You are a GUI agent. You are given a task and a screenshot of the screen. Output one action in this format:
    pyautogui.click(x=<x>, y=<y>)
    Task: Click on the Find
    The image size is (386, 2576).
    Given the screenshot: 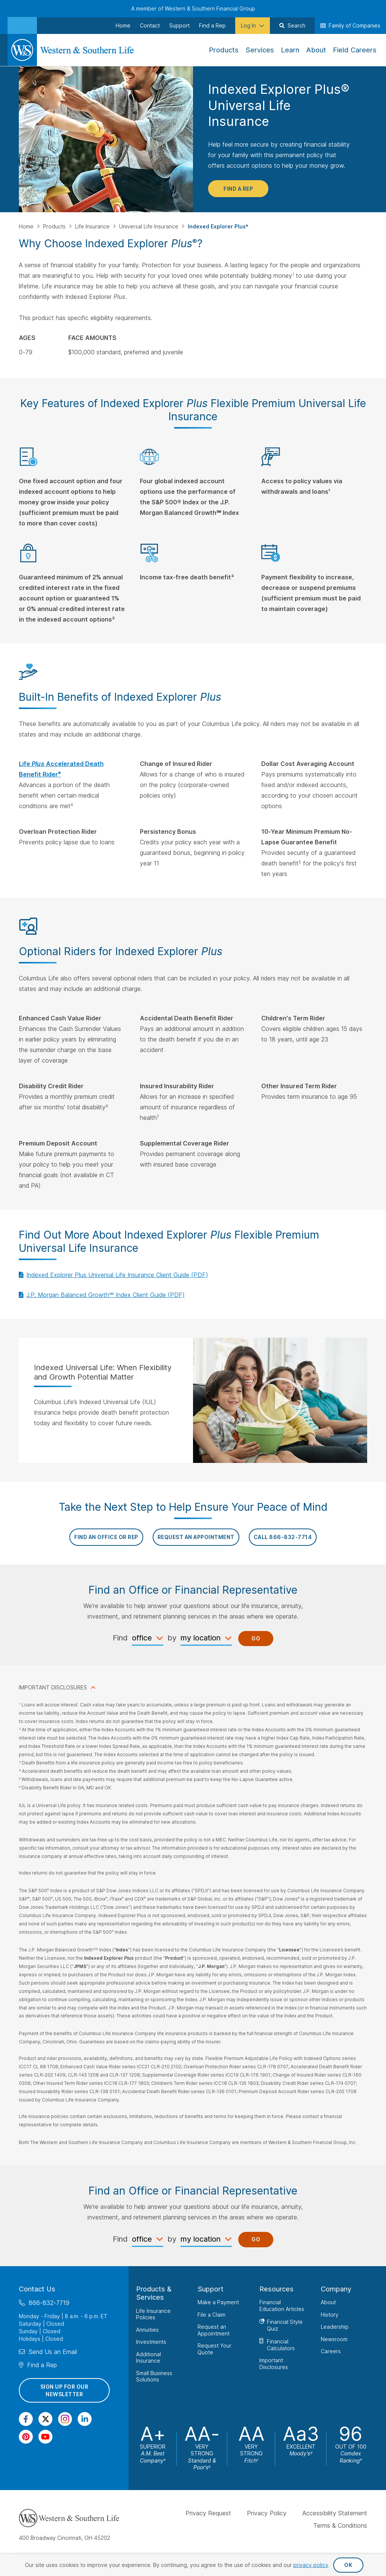 What is the action you would take?
    pyautogui.click(x=120, y=1637)
    